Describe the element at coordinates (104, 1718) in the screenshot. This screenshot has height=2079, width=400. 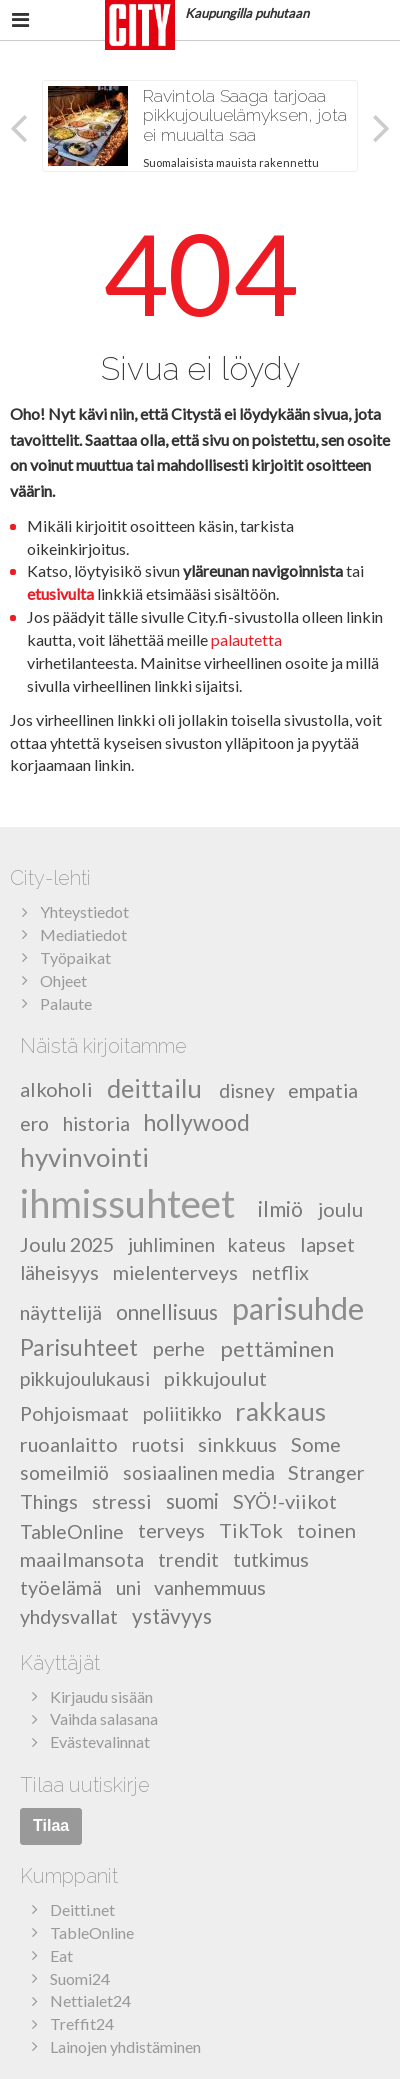
I see `Vaihda salasana` at that location.